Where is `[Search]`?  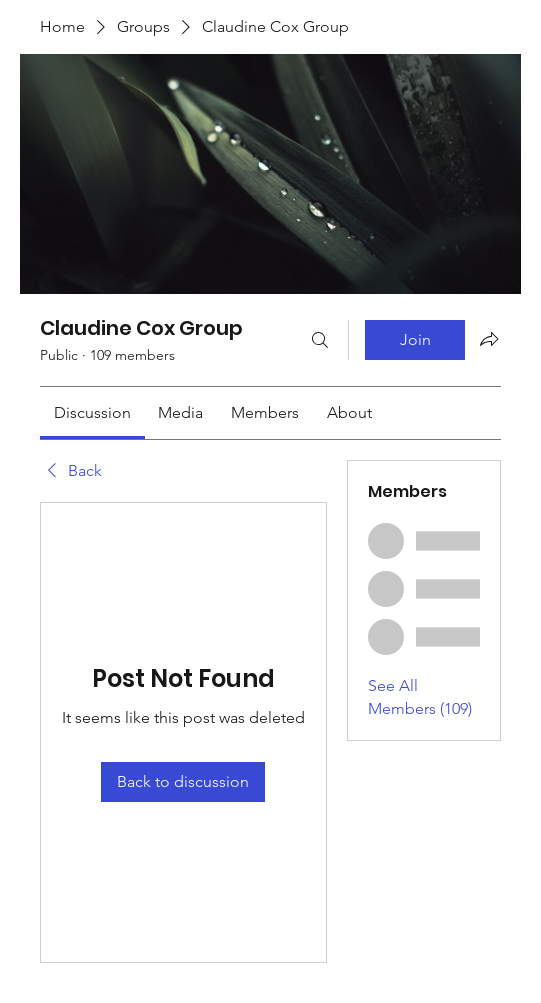
[Search] is located at coordinates (320, 340).